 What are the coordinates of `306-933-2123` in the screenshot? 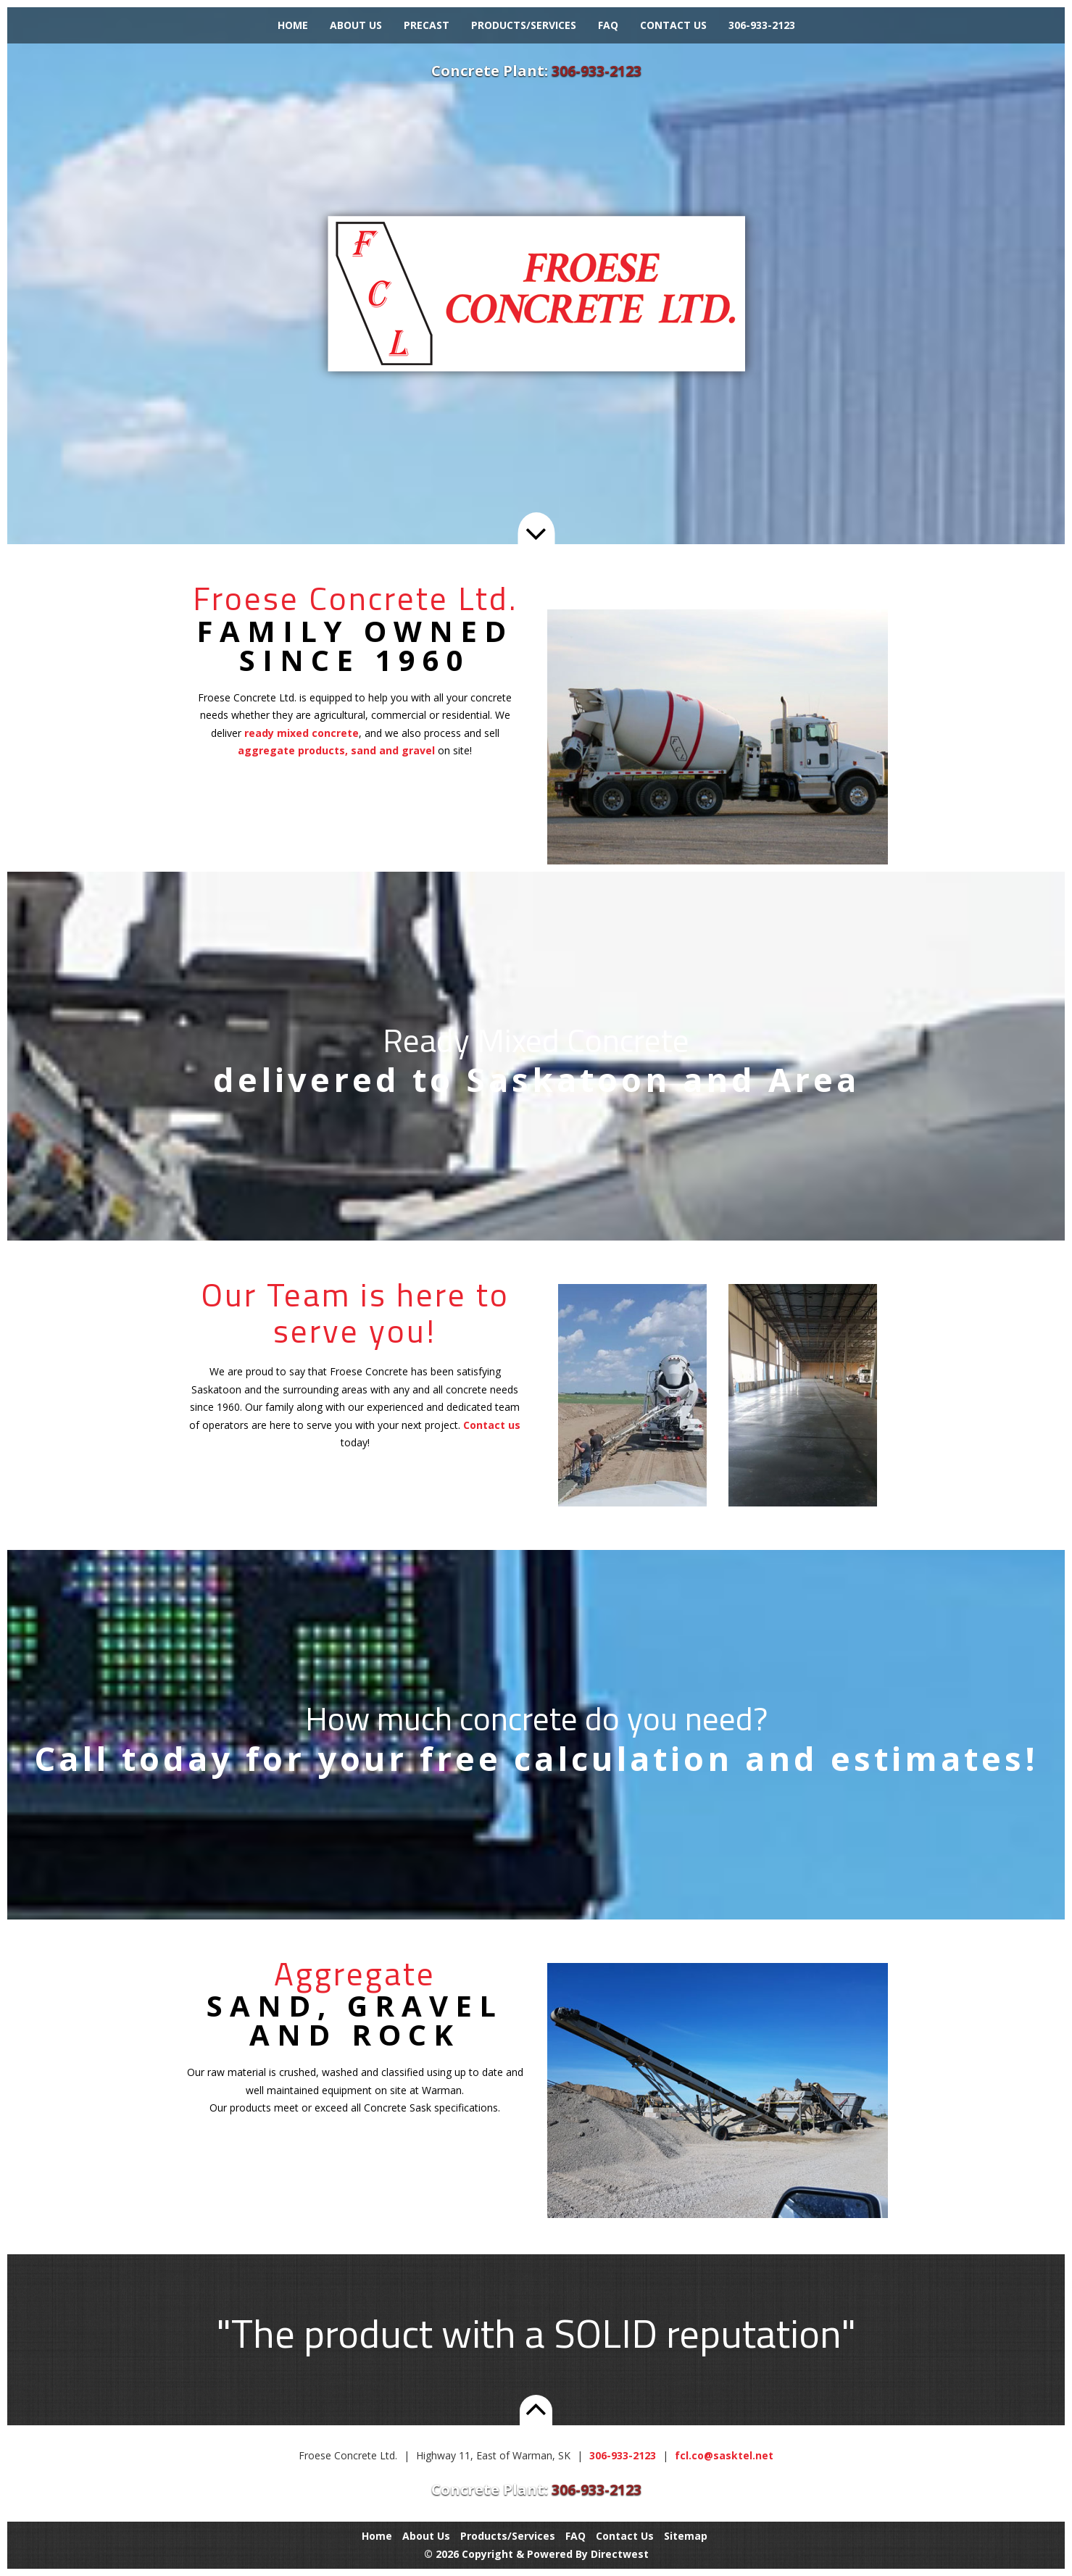 It's located at (761, 25).